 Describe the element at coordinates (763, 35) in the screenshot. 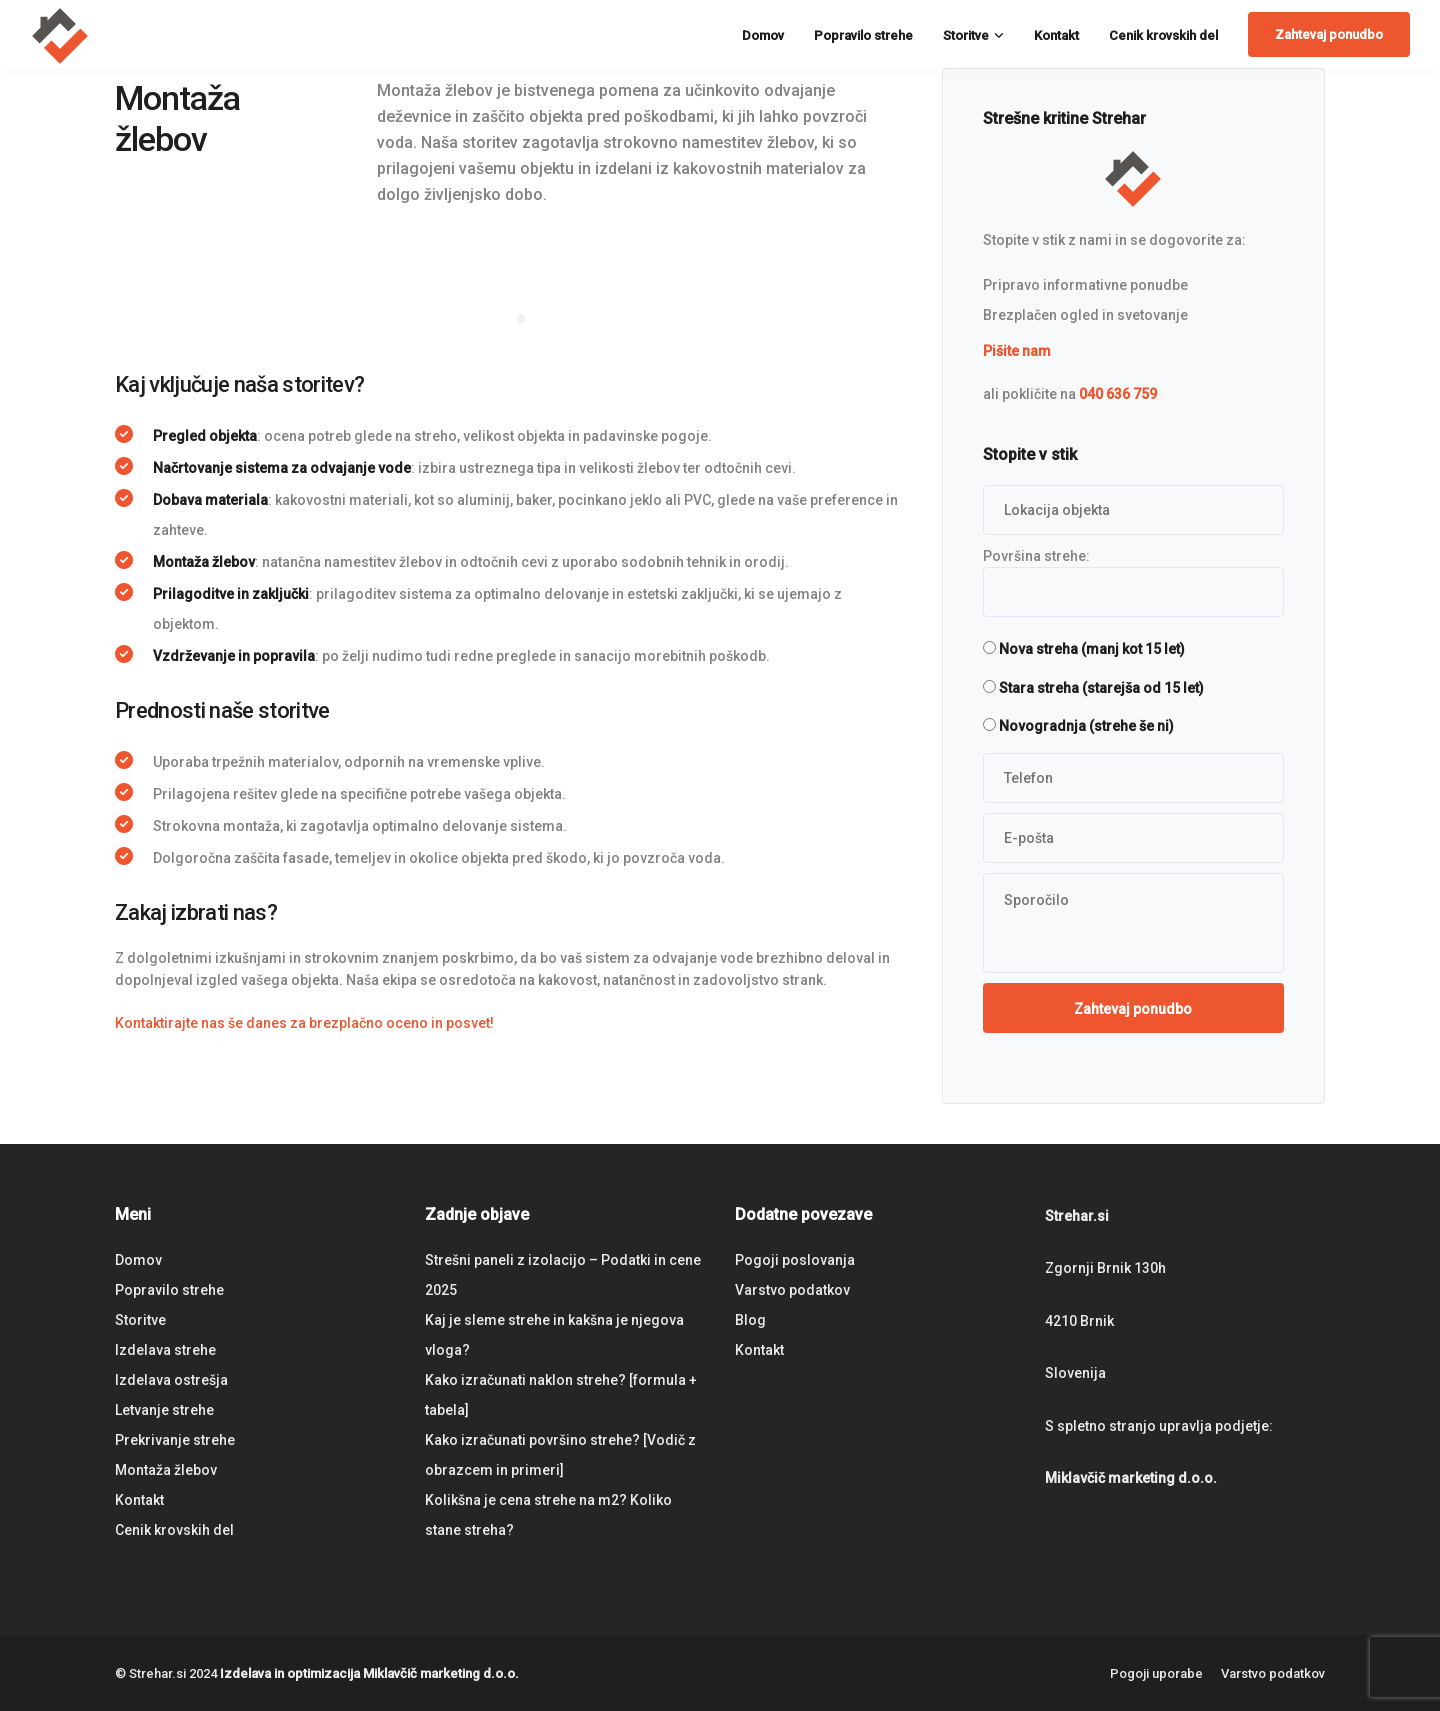

I see `Domov` at that location.